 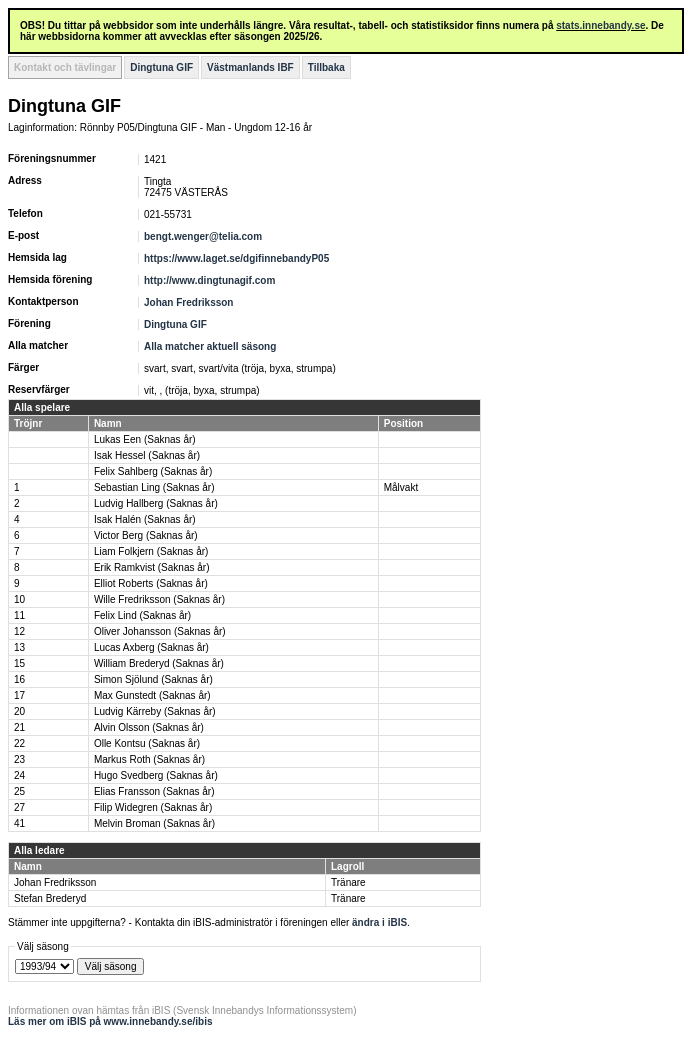 What do you see at coordinates (145, 439) in the screenshot?
I see `Lukas Een (Saknas år)` at bounding box center [145, 439].